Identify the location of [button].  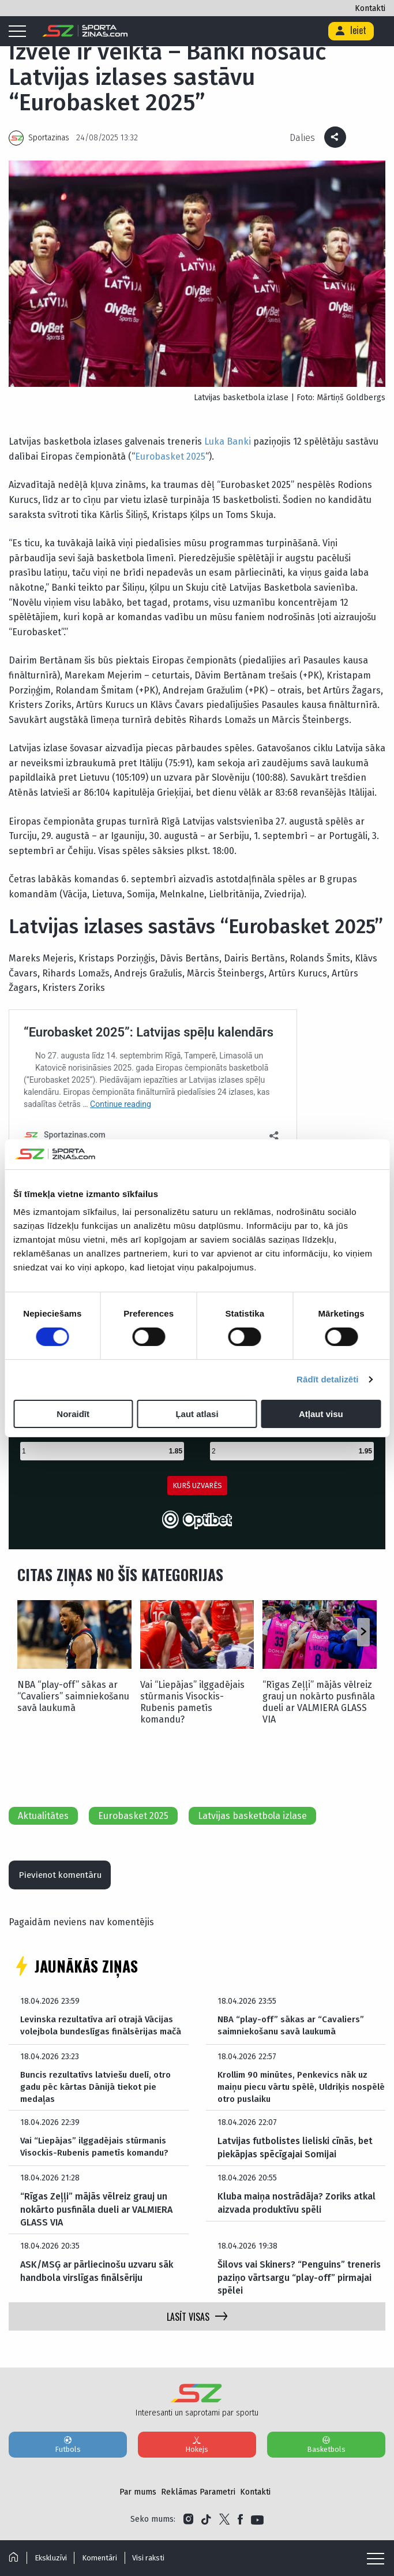
(363, 1632).